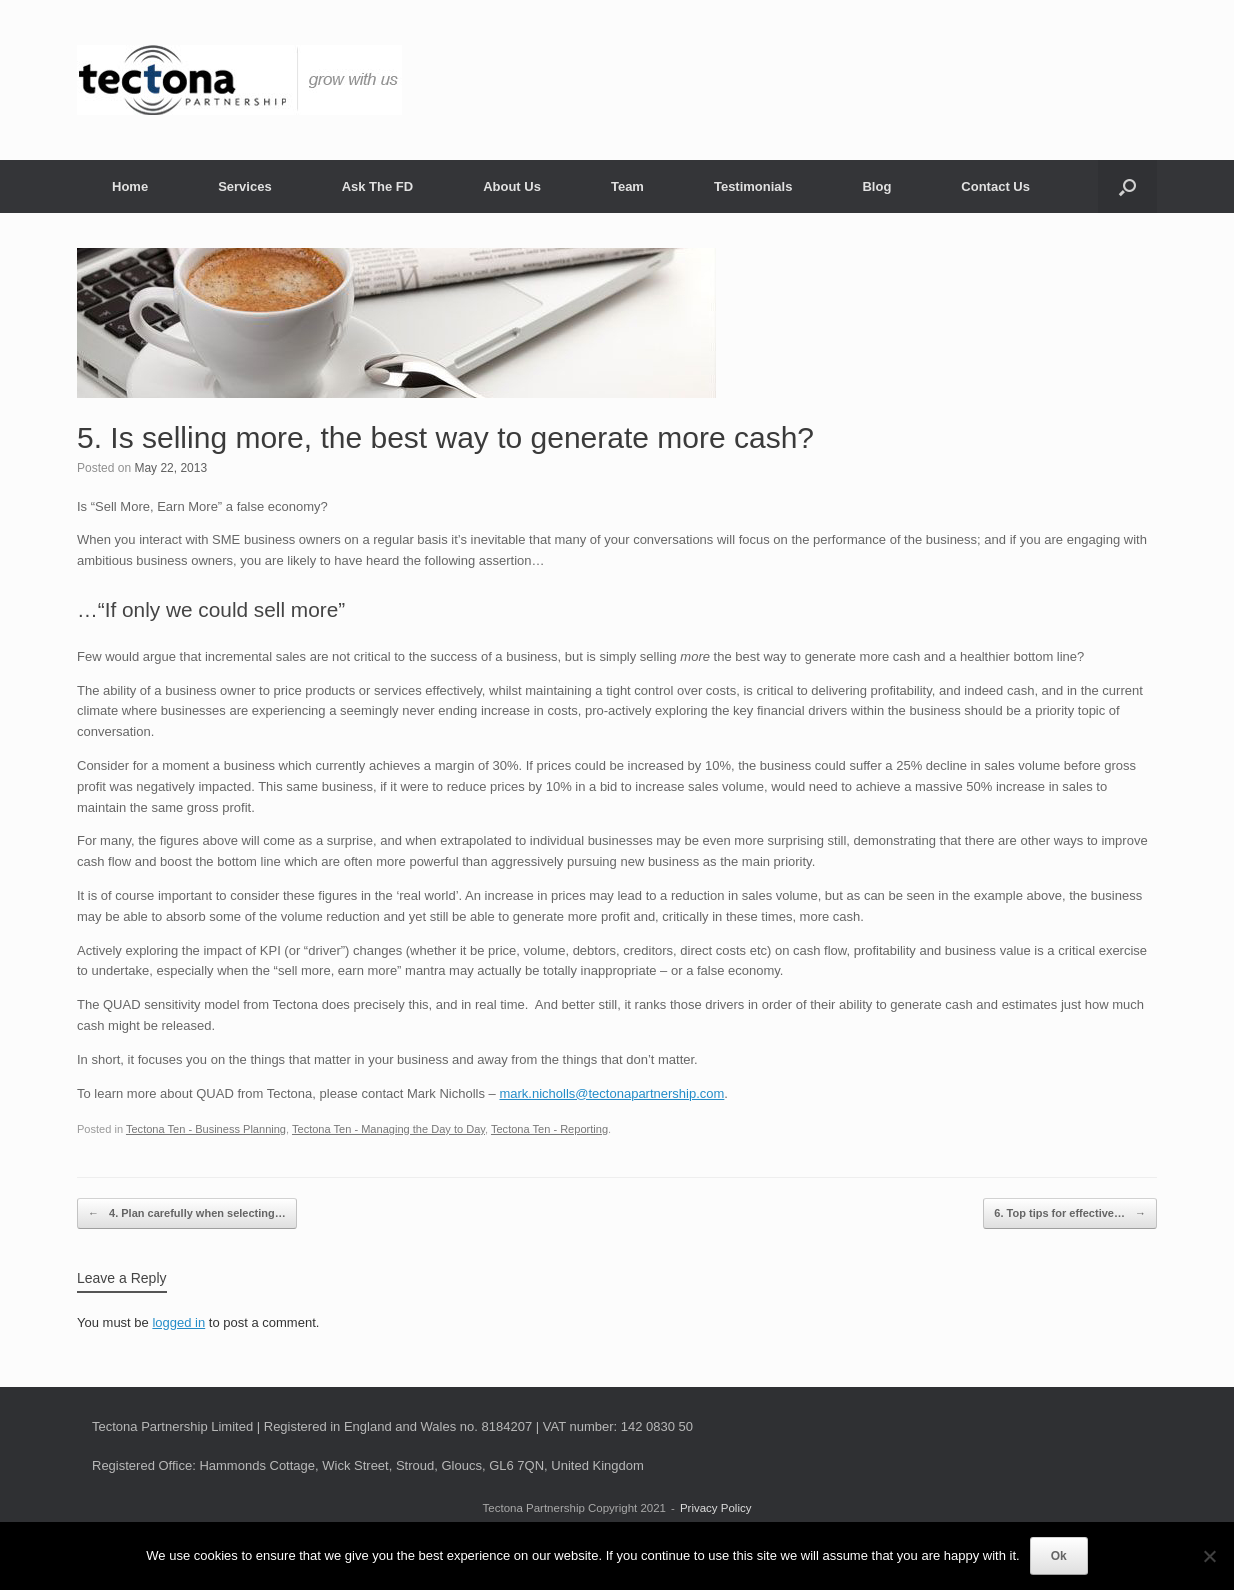 The image size is (1234, 1590). What do you see at coordinates (130, 186) in the screenshot?
I see `Home` at bounding box center [130, 186].